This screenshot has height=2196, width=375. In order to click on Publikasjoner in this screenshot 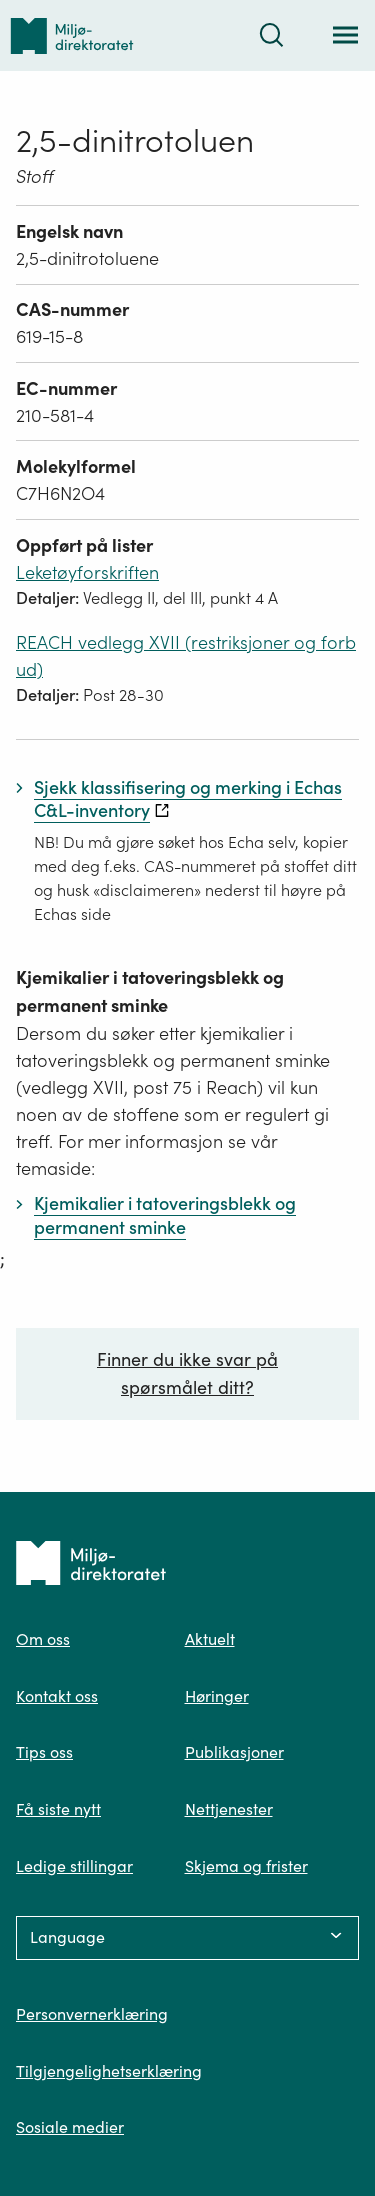, I will do `click(234, 1752)`.